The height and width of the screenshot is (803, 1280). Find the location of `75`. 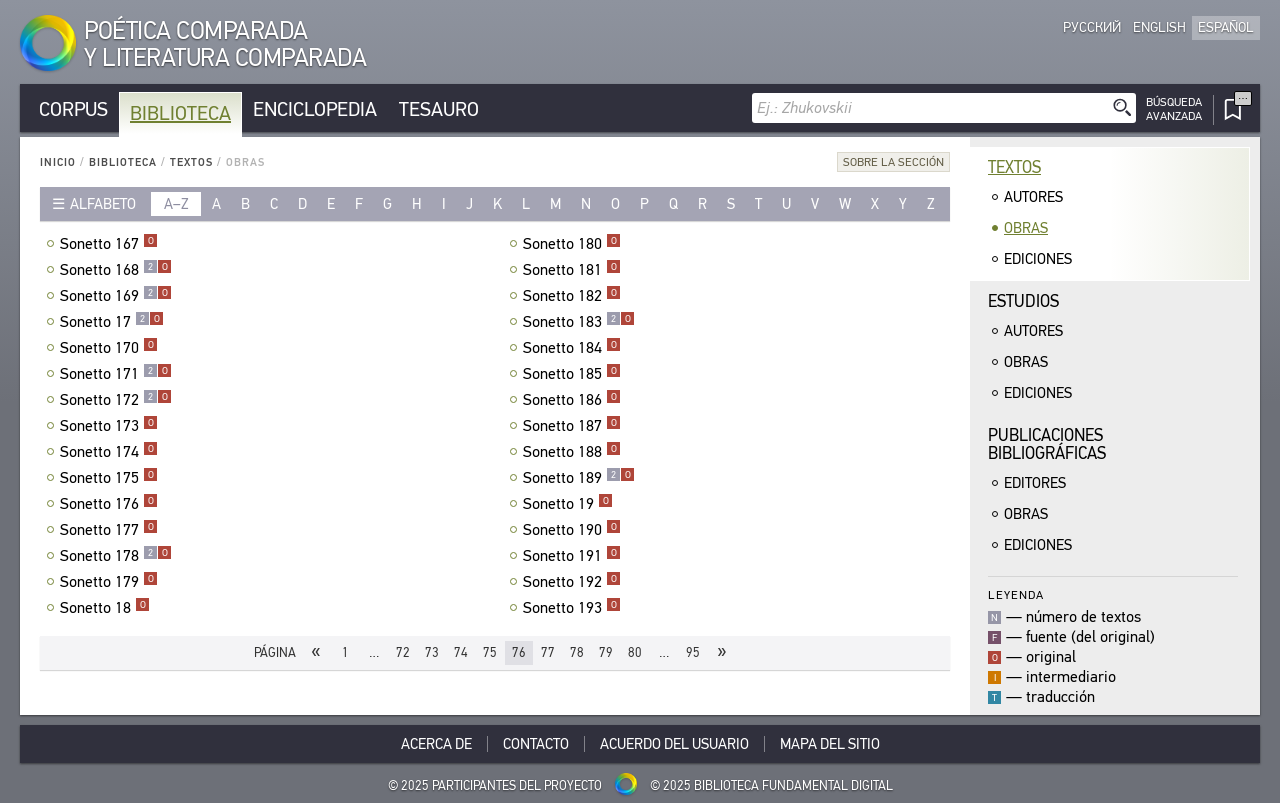

75 is located at coordinates (490, 652).